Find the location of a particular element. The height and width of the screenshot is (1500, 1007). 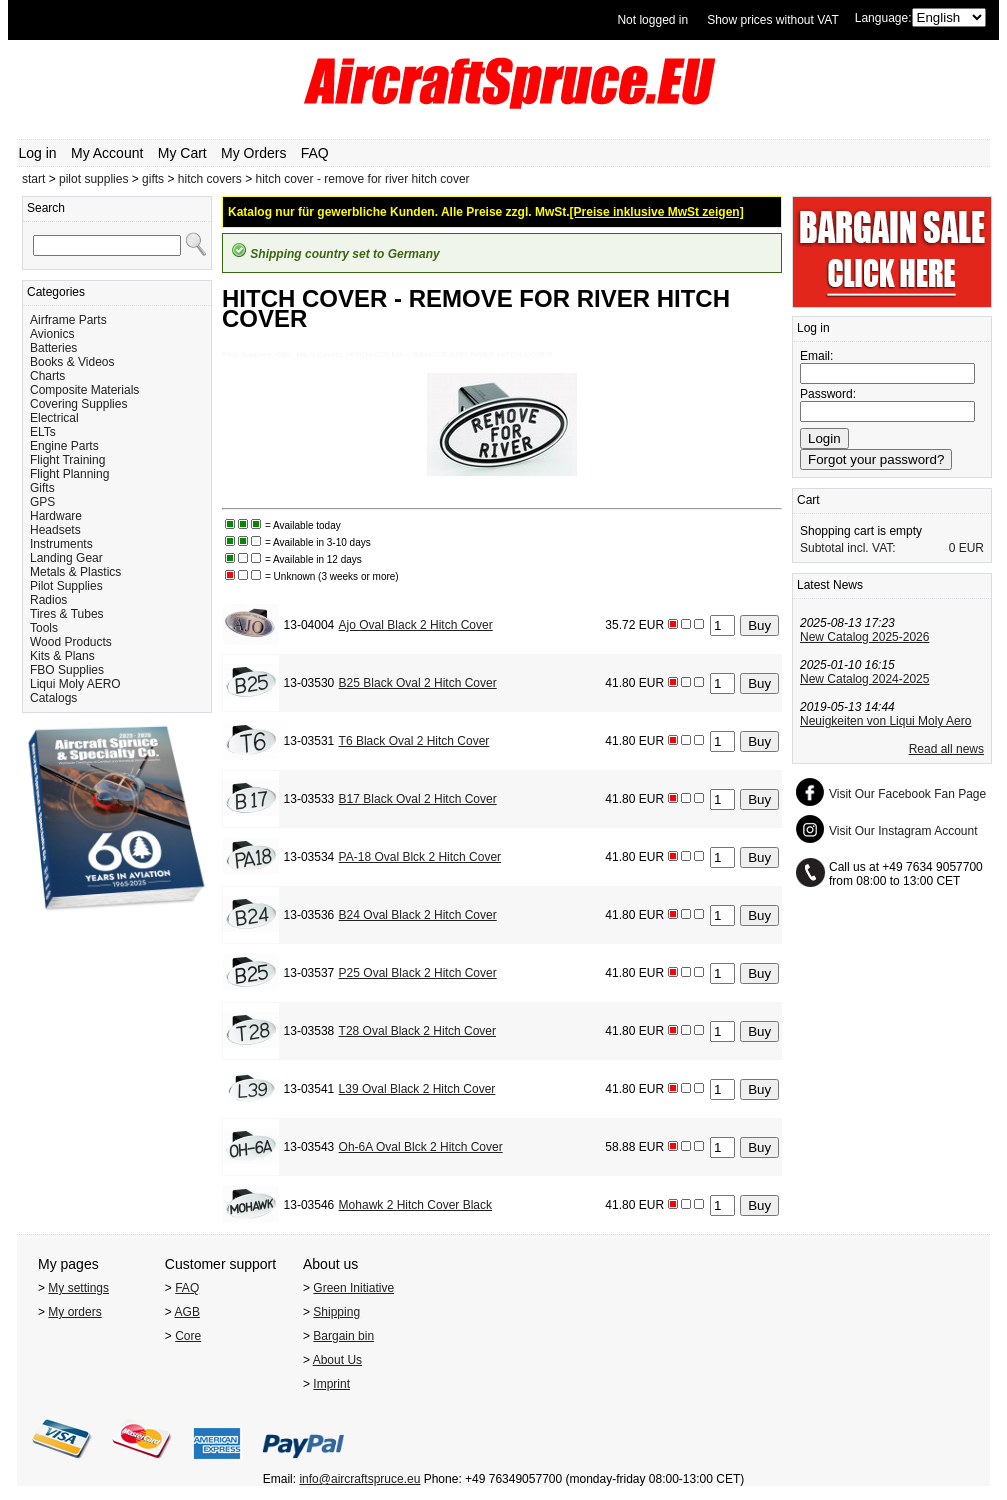

Charts is located at coordinates (47, 376).